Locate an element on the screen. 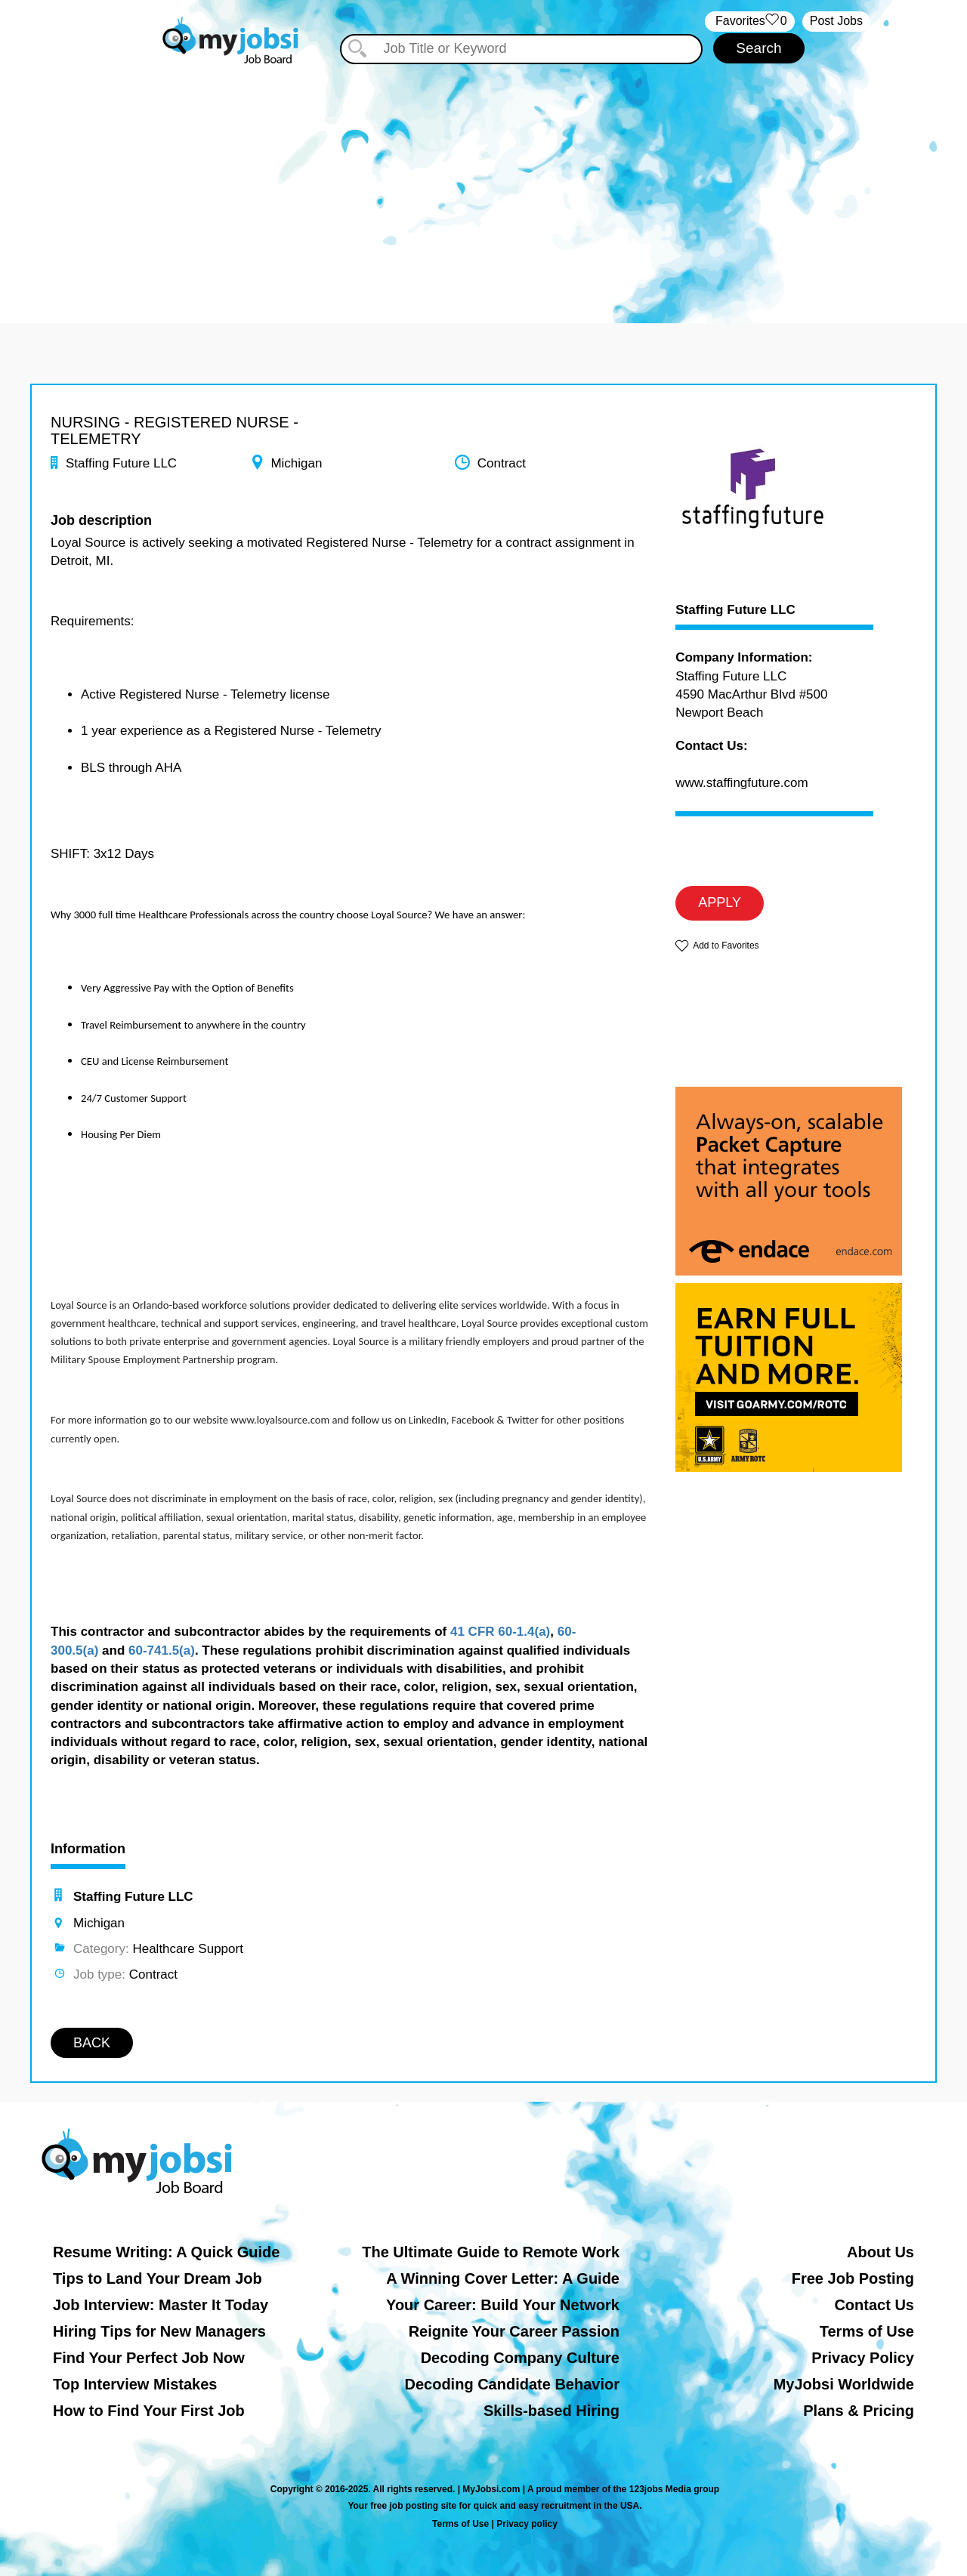  Top Interview Mistakes is located at coordinates (135, 2384).